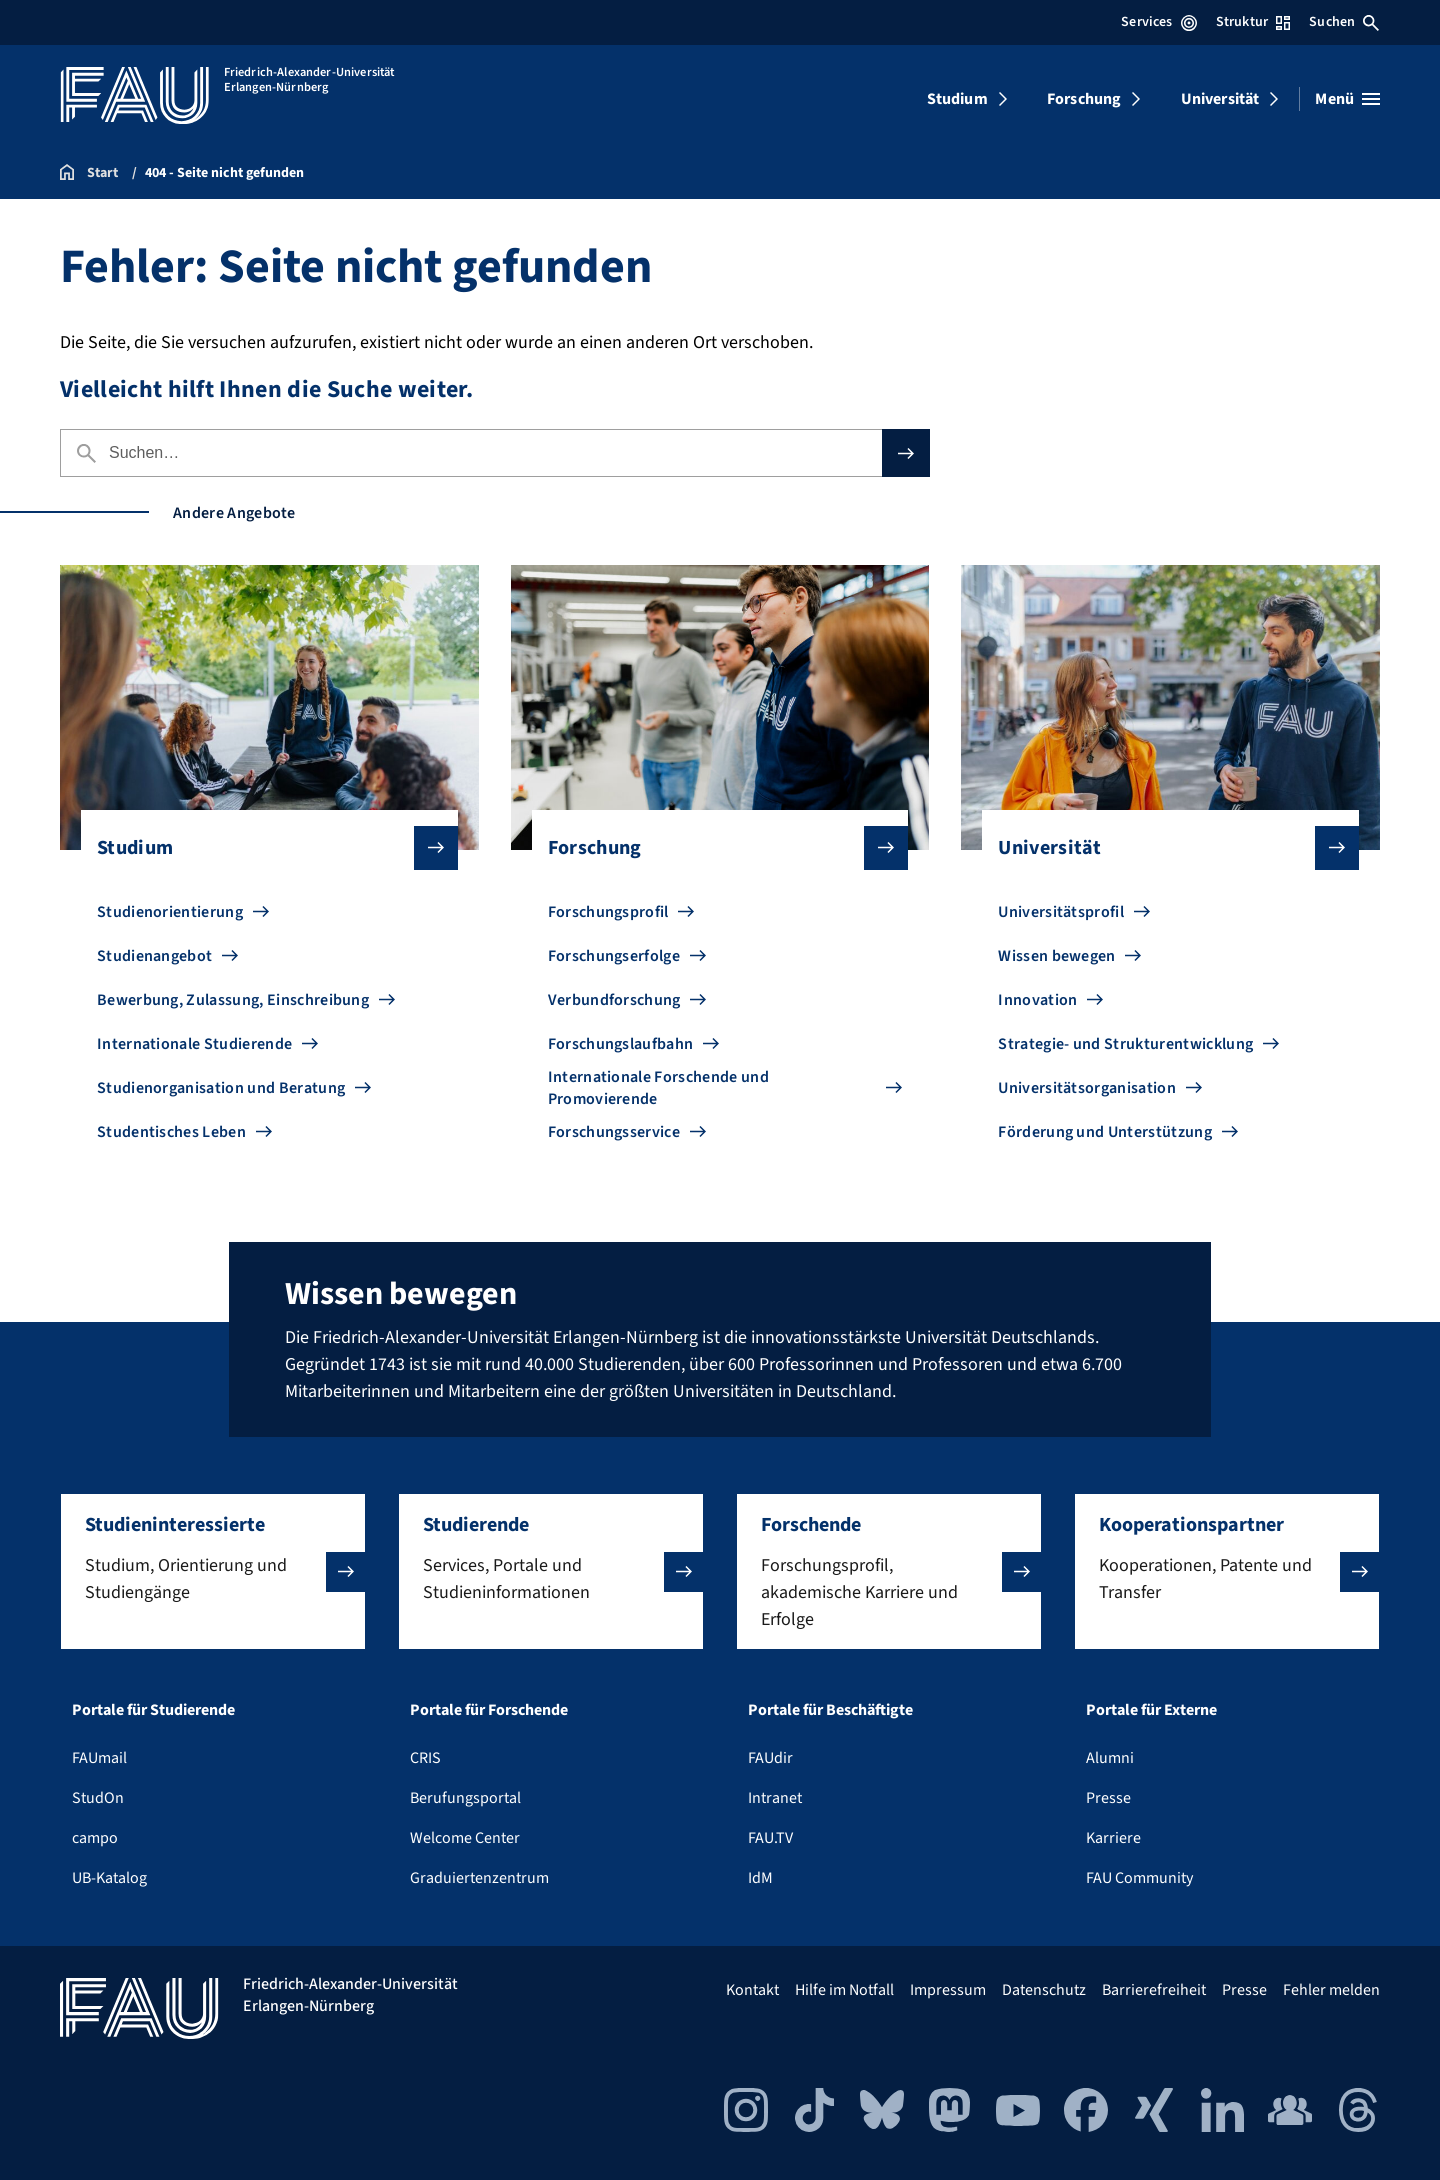 The height and width of the screenshot is (2180, 1440). Describe the element at coordinates (221, 1088) in the screenshot. I see `Studienorganisation und Beratung [Zu Studienorganisation und Beratung gehen]` at that location.